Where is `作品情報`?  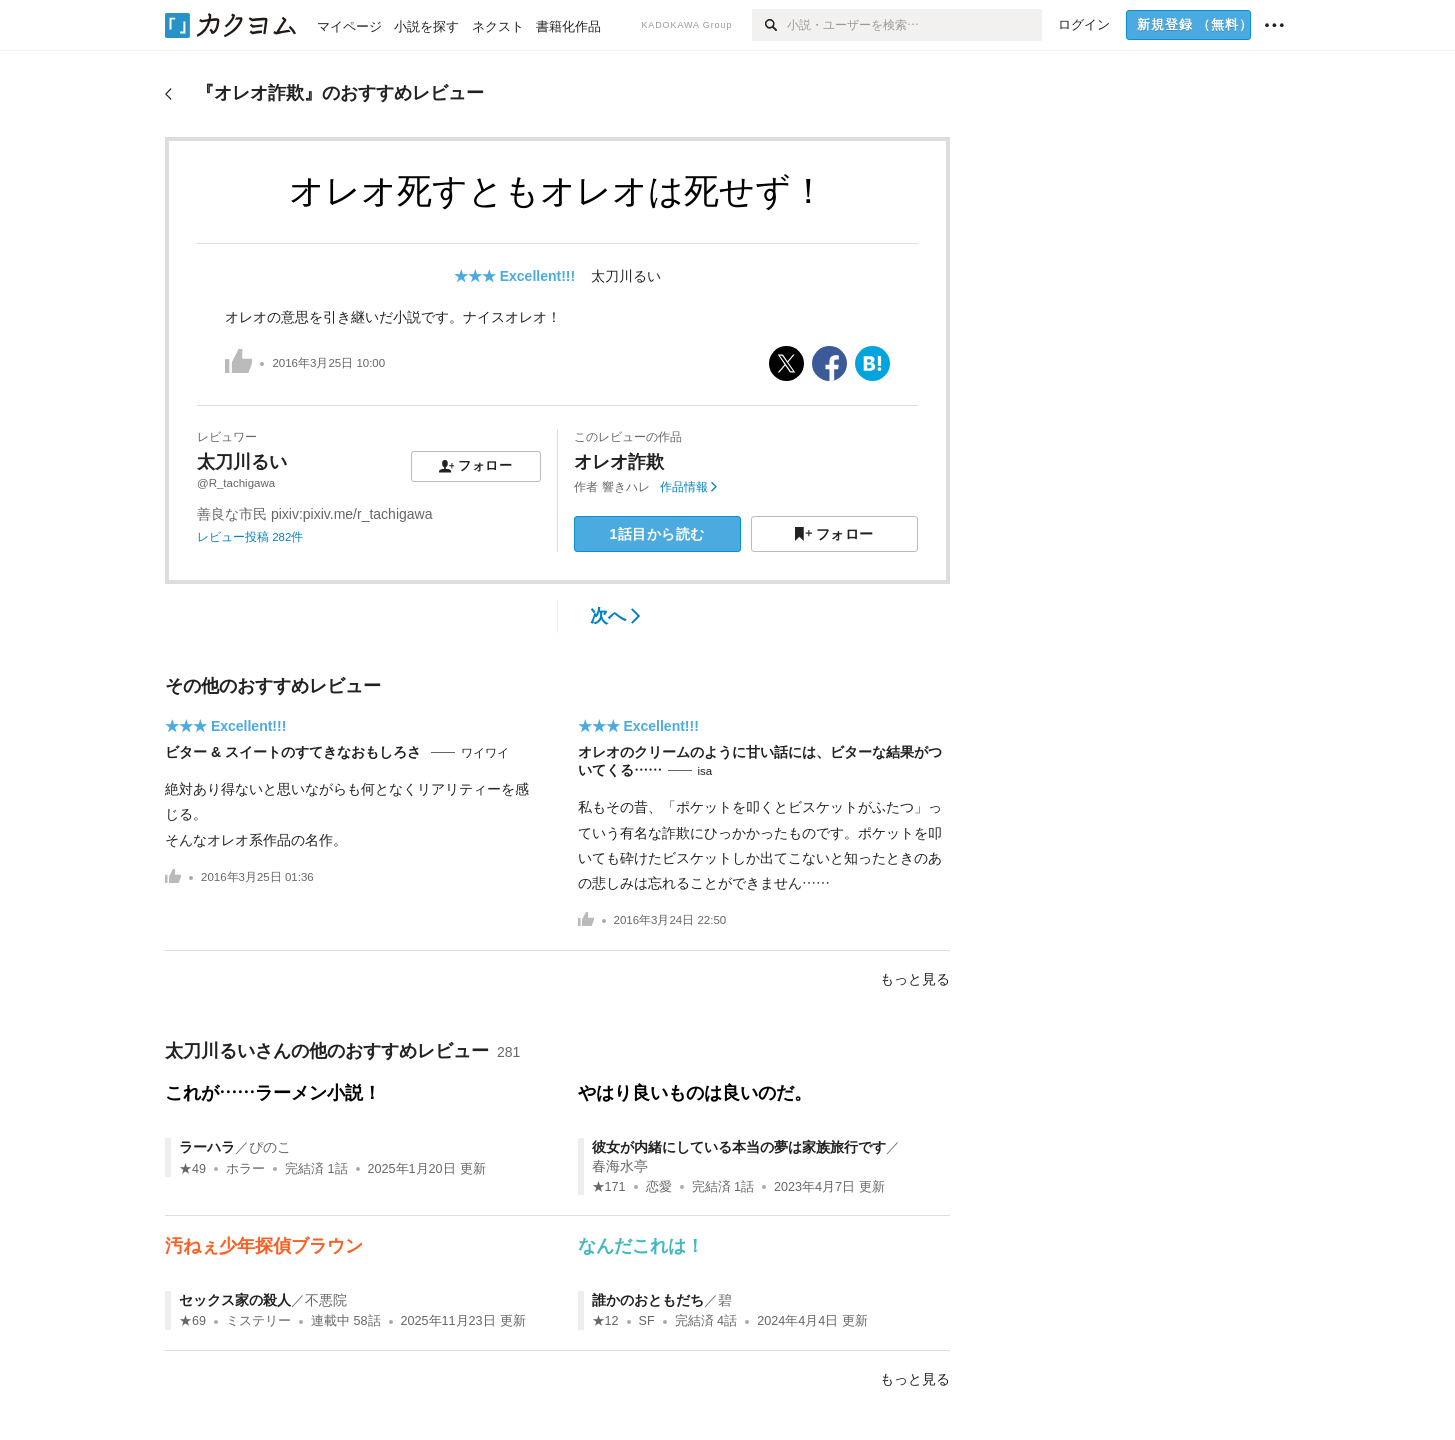
作品情報 is located at coordinates (688, 487).